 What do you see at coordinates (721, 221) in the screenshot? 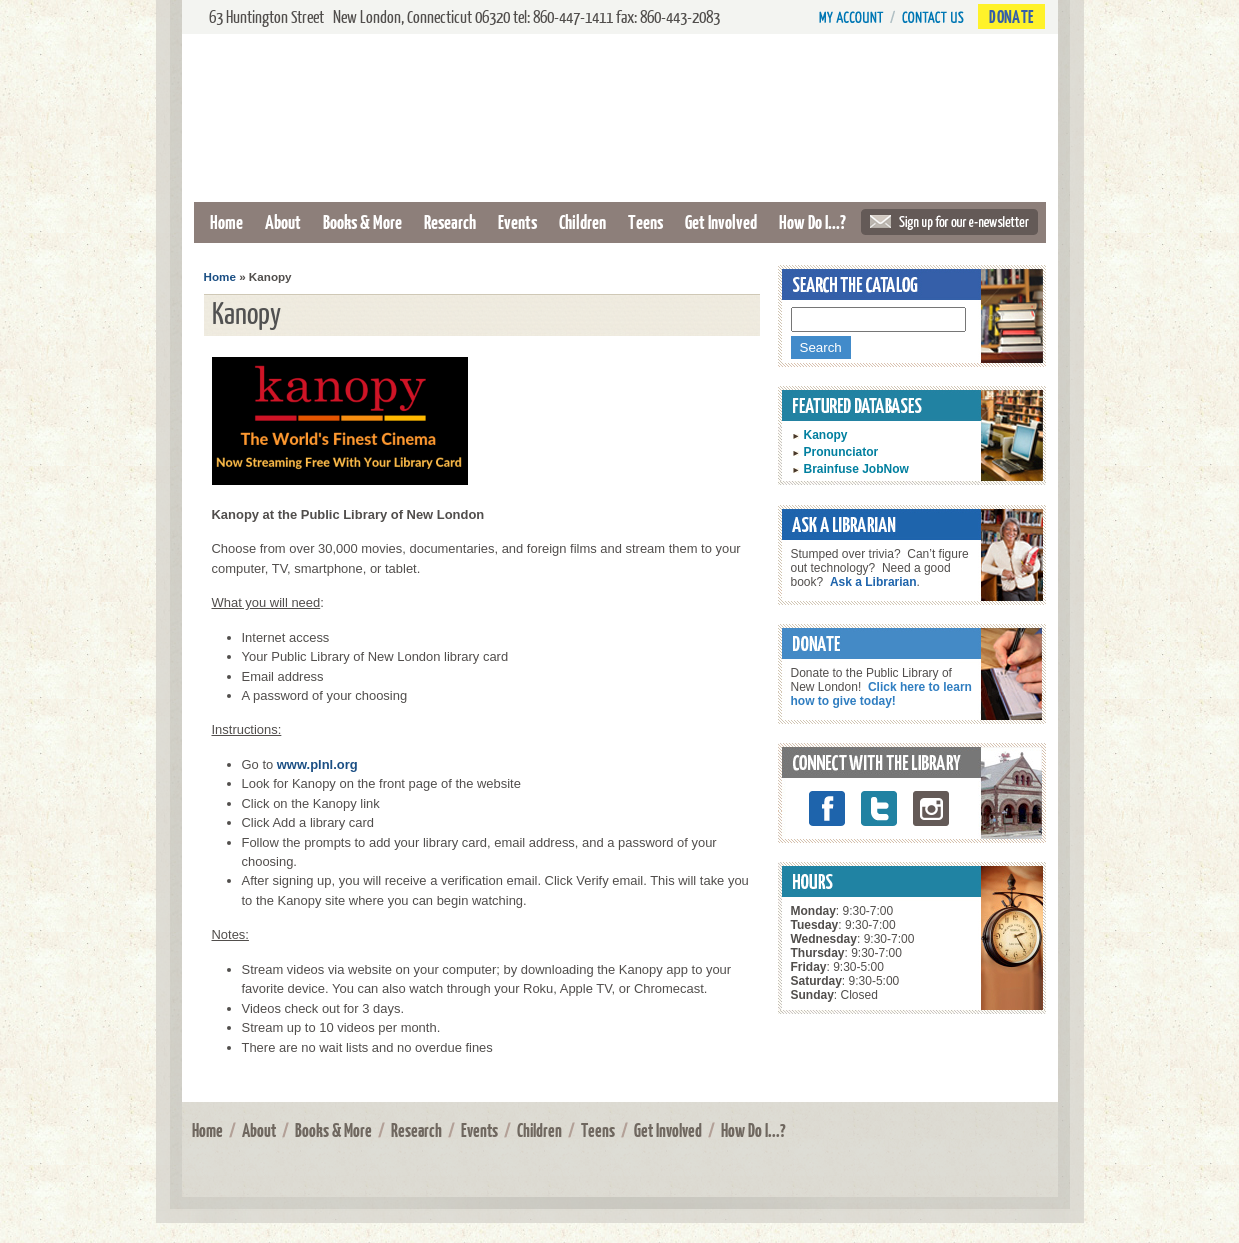
I see `Get Involved` at bounding box center [721, 221].